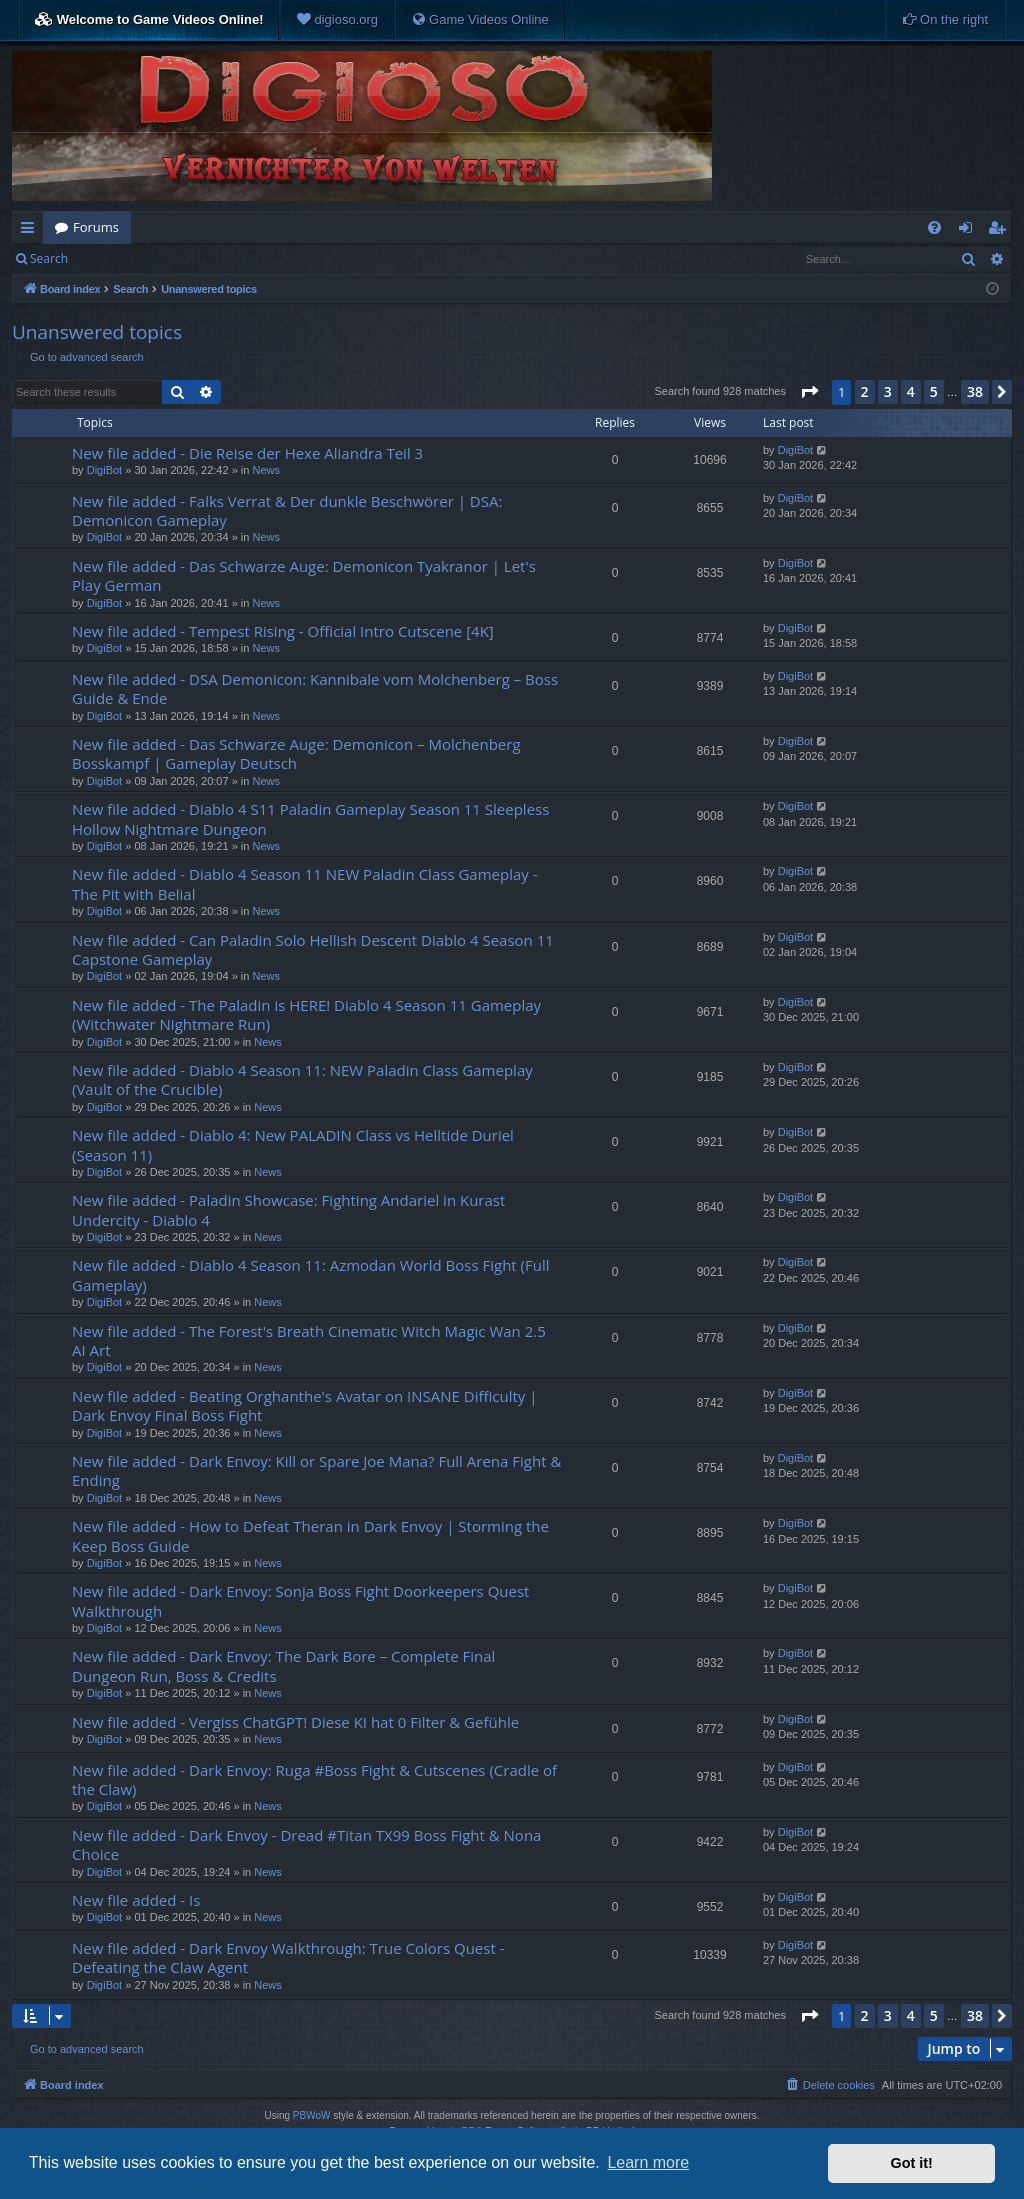 The height and width of the screenshot is (2199, 1024). What do you see at coordinates (288, 1957) in the screenshot?
I see `New file added - Dark Envoy Walkthrough: True Colors Quest - Defeating the Claw Agent` at bounding box center [288, 1957].